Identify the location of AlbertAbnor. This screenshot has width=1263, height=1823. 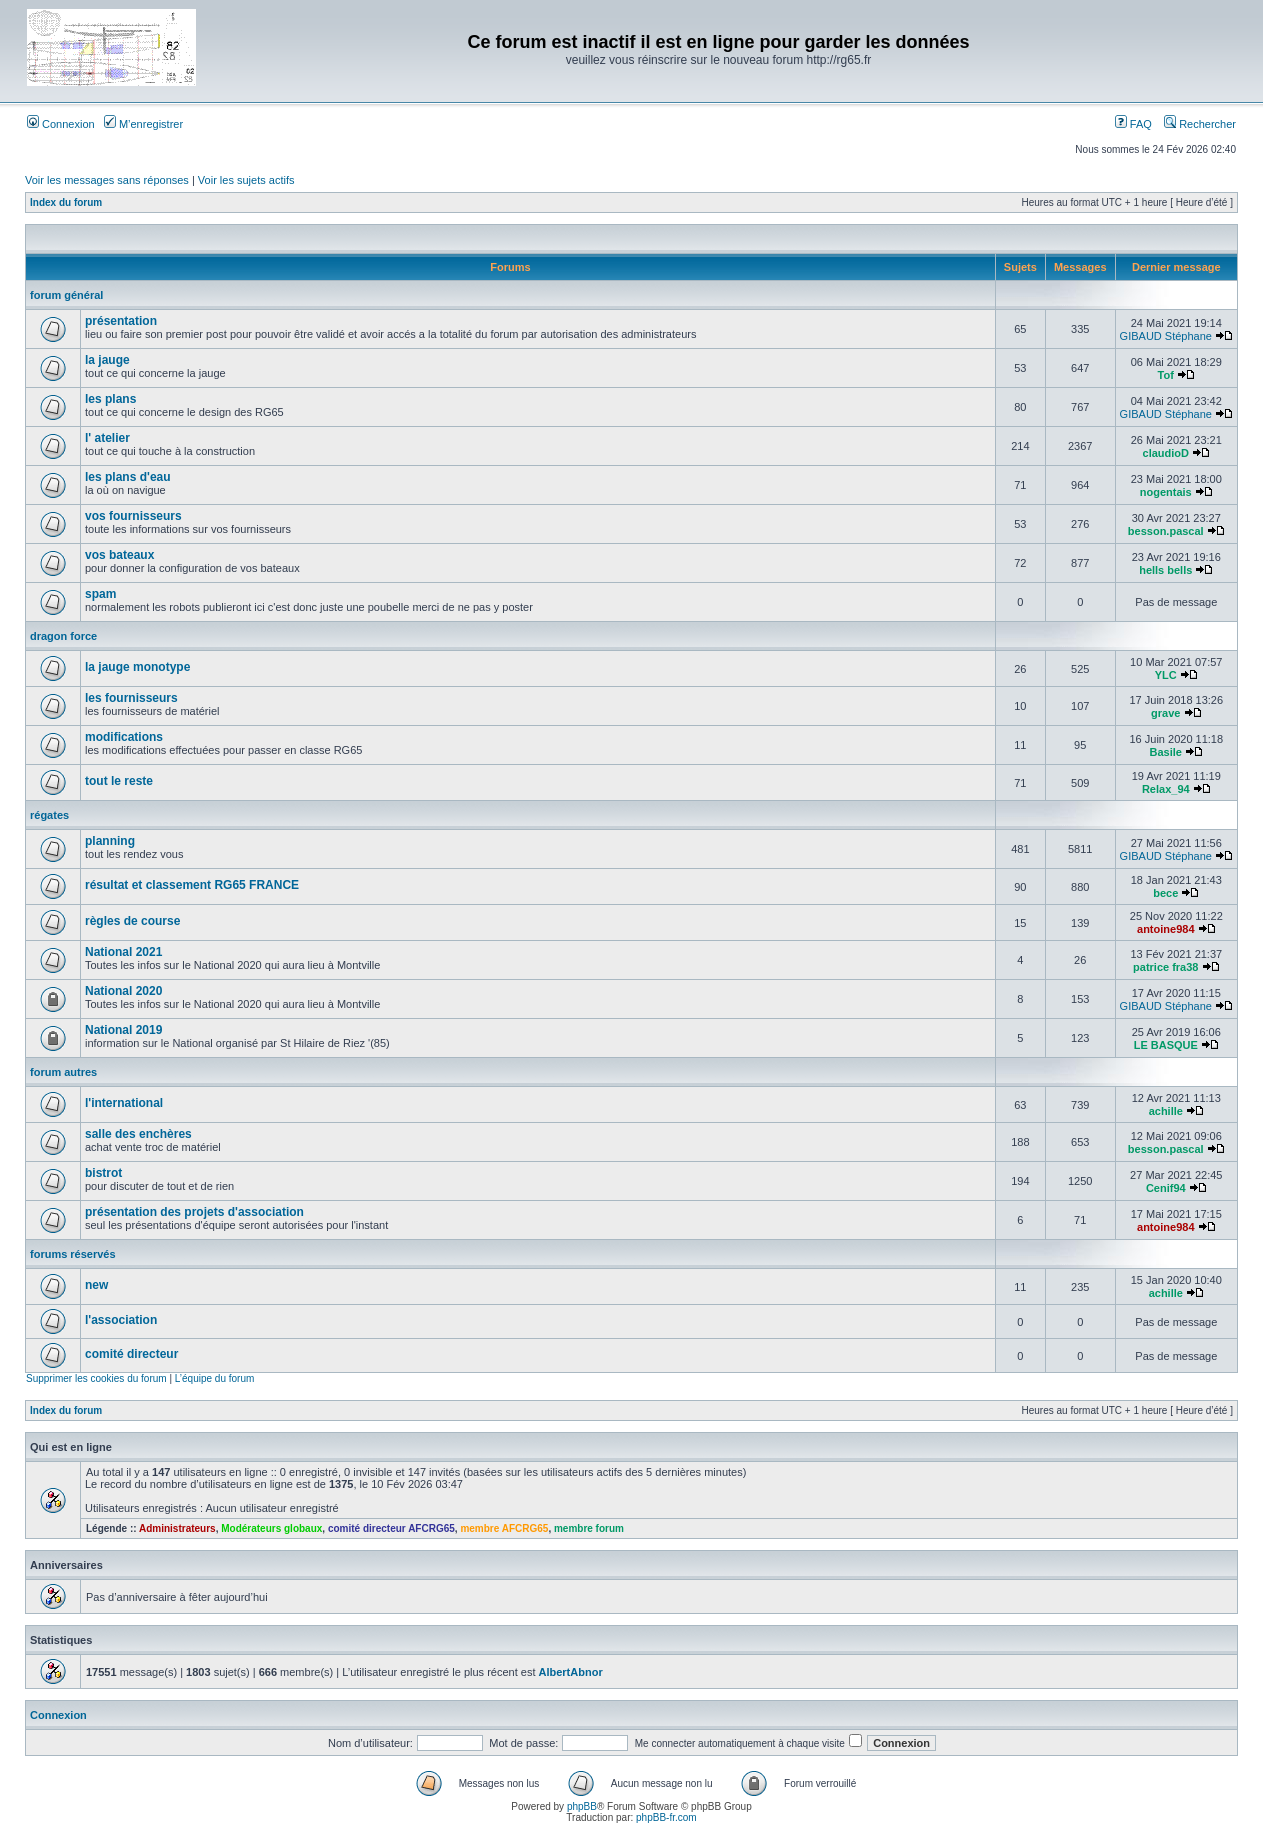
(571, 1672).